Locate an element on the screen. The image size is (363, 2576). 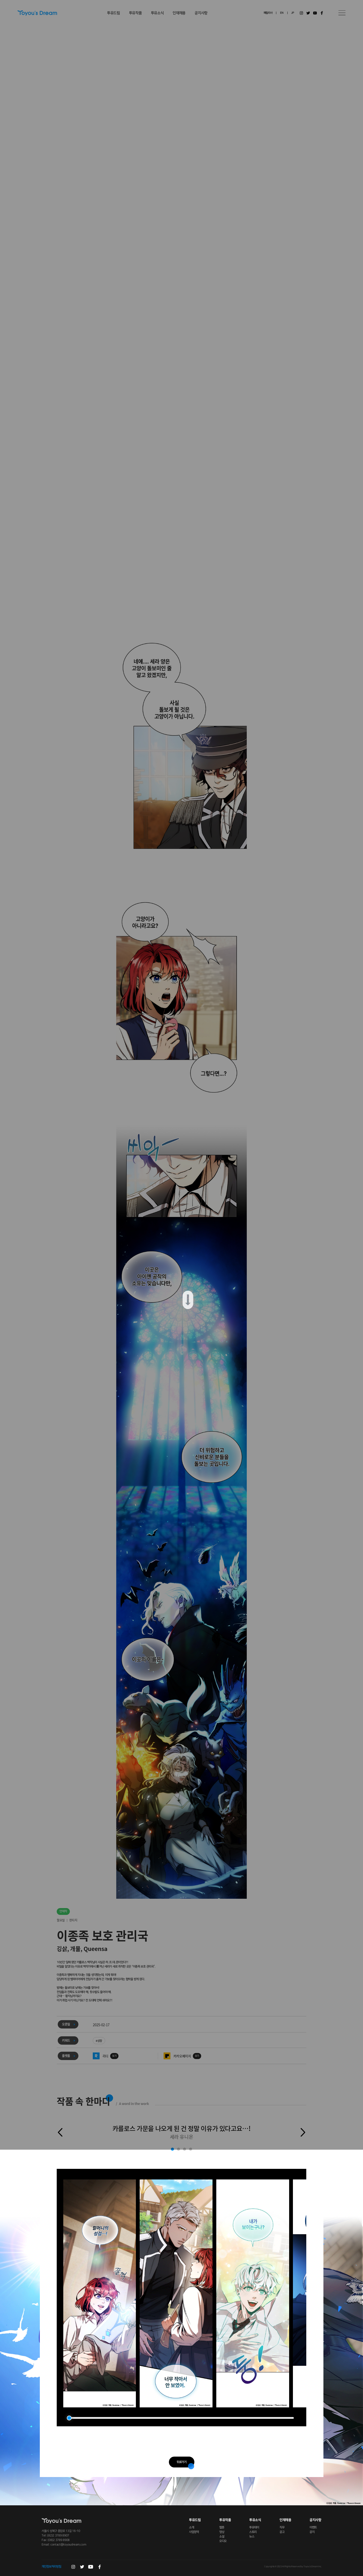
4 [tab] is located at coordinates (190, 2149).